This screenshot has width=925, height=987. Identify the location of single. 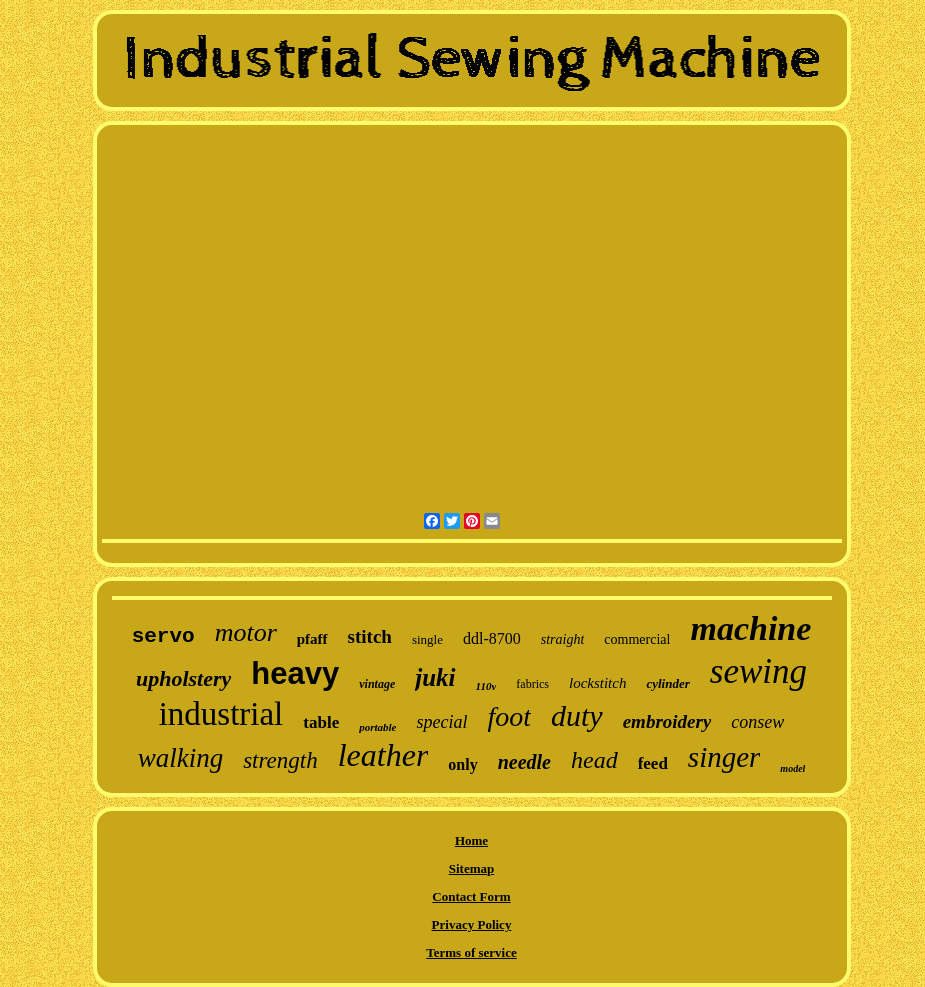
(427, 639).